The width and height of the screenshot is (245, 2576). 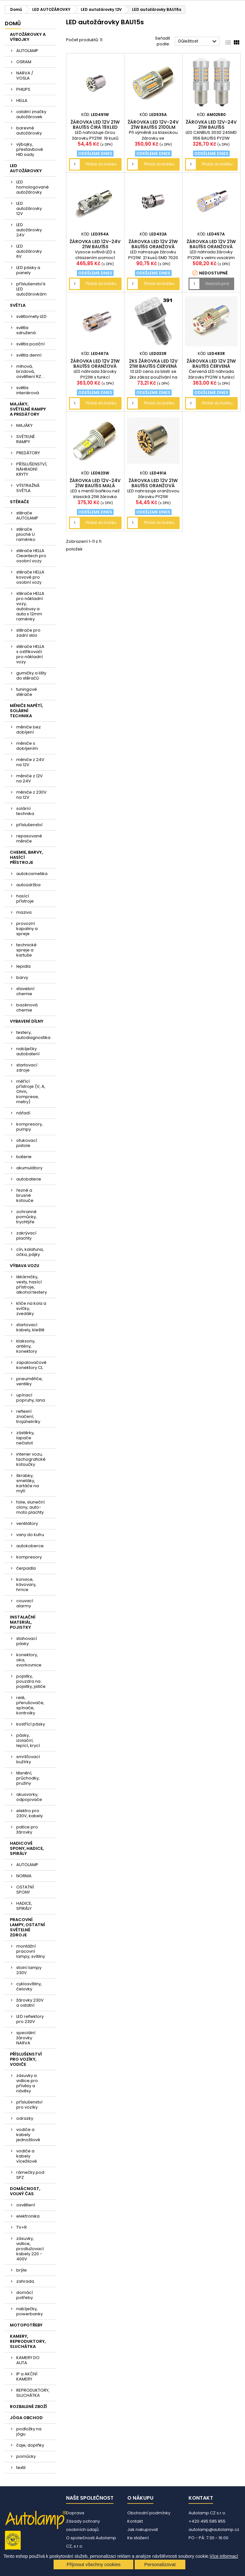 What do you see at coordinates (30, 344) in the screenshot?
I see `světla poziční` at bounding box center [30, 344].